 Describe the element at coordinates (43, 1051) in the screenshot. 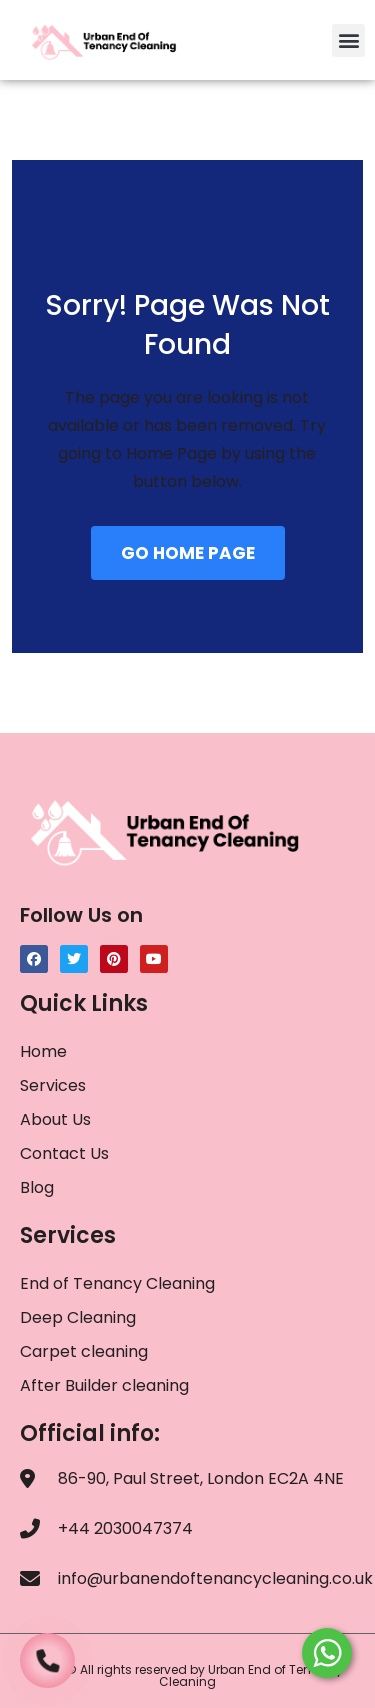

I see `Home` at that location.